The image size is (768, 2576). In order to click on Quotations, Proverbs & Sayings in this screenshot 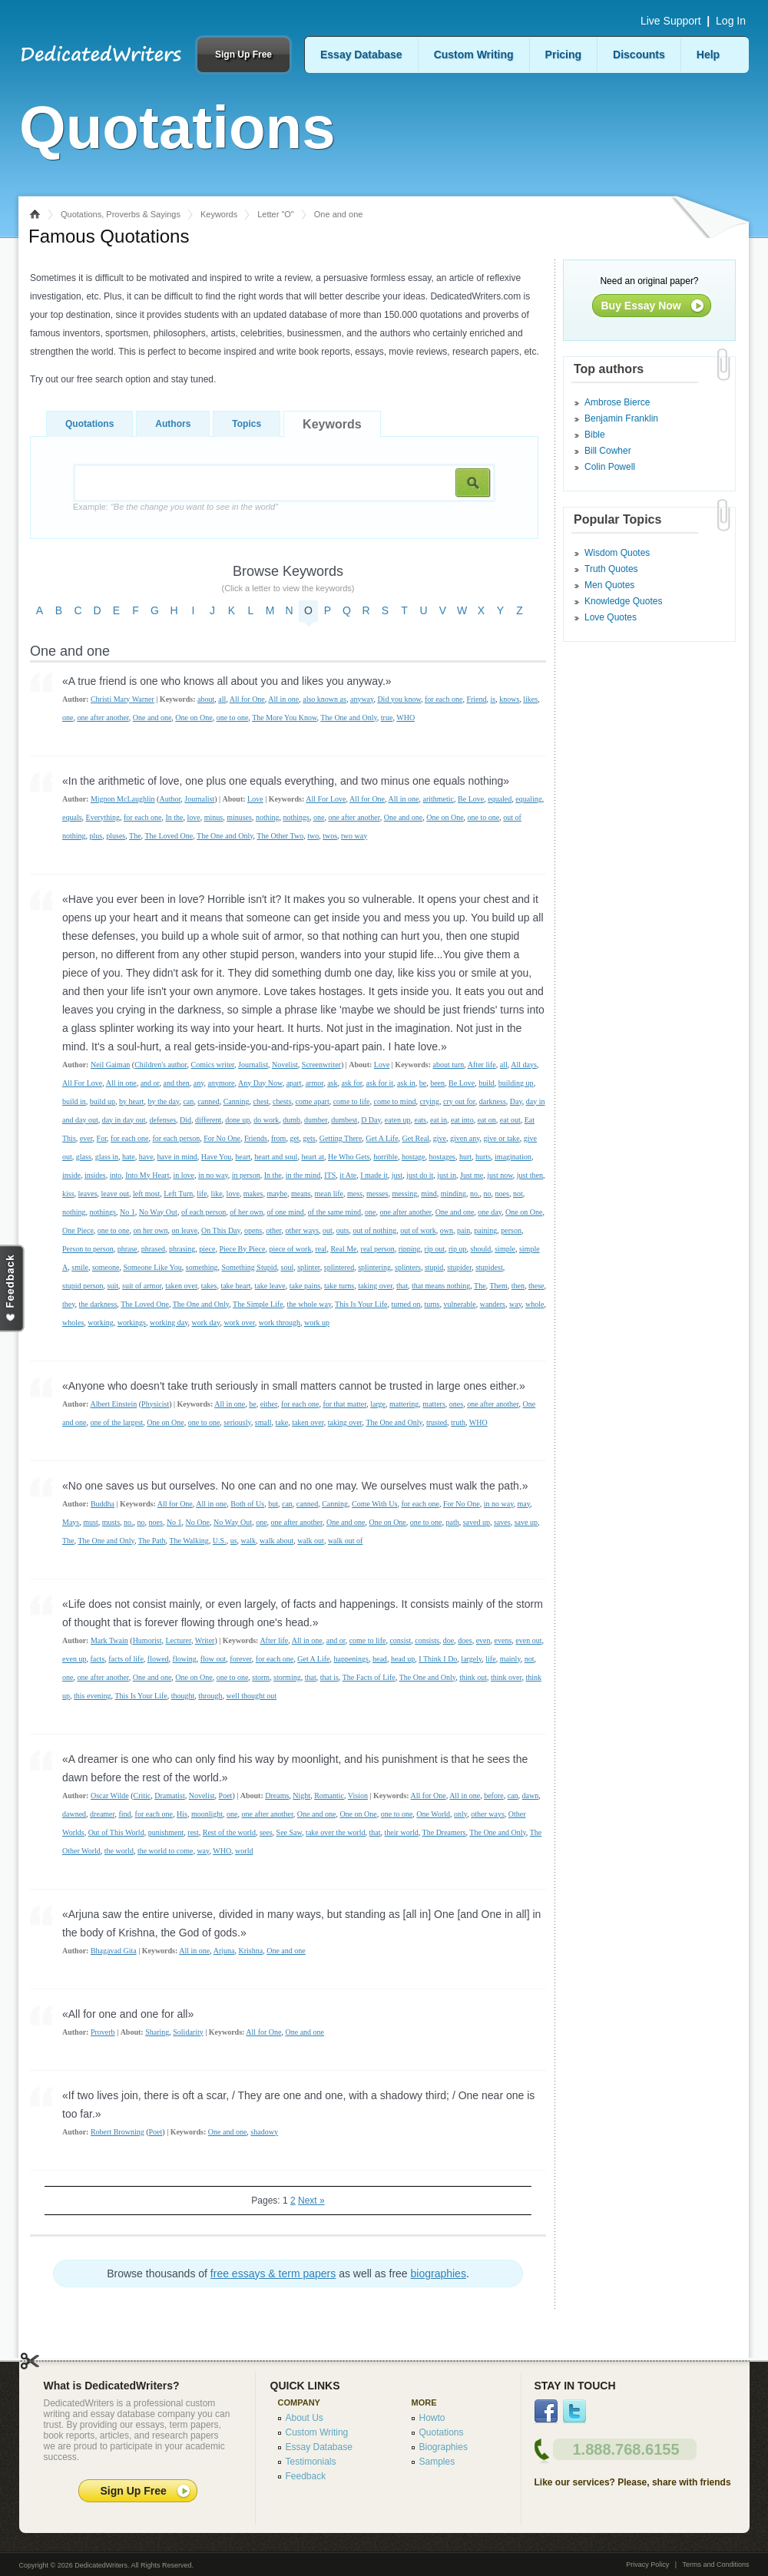, I will do `click(120, 214)`.